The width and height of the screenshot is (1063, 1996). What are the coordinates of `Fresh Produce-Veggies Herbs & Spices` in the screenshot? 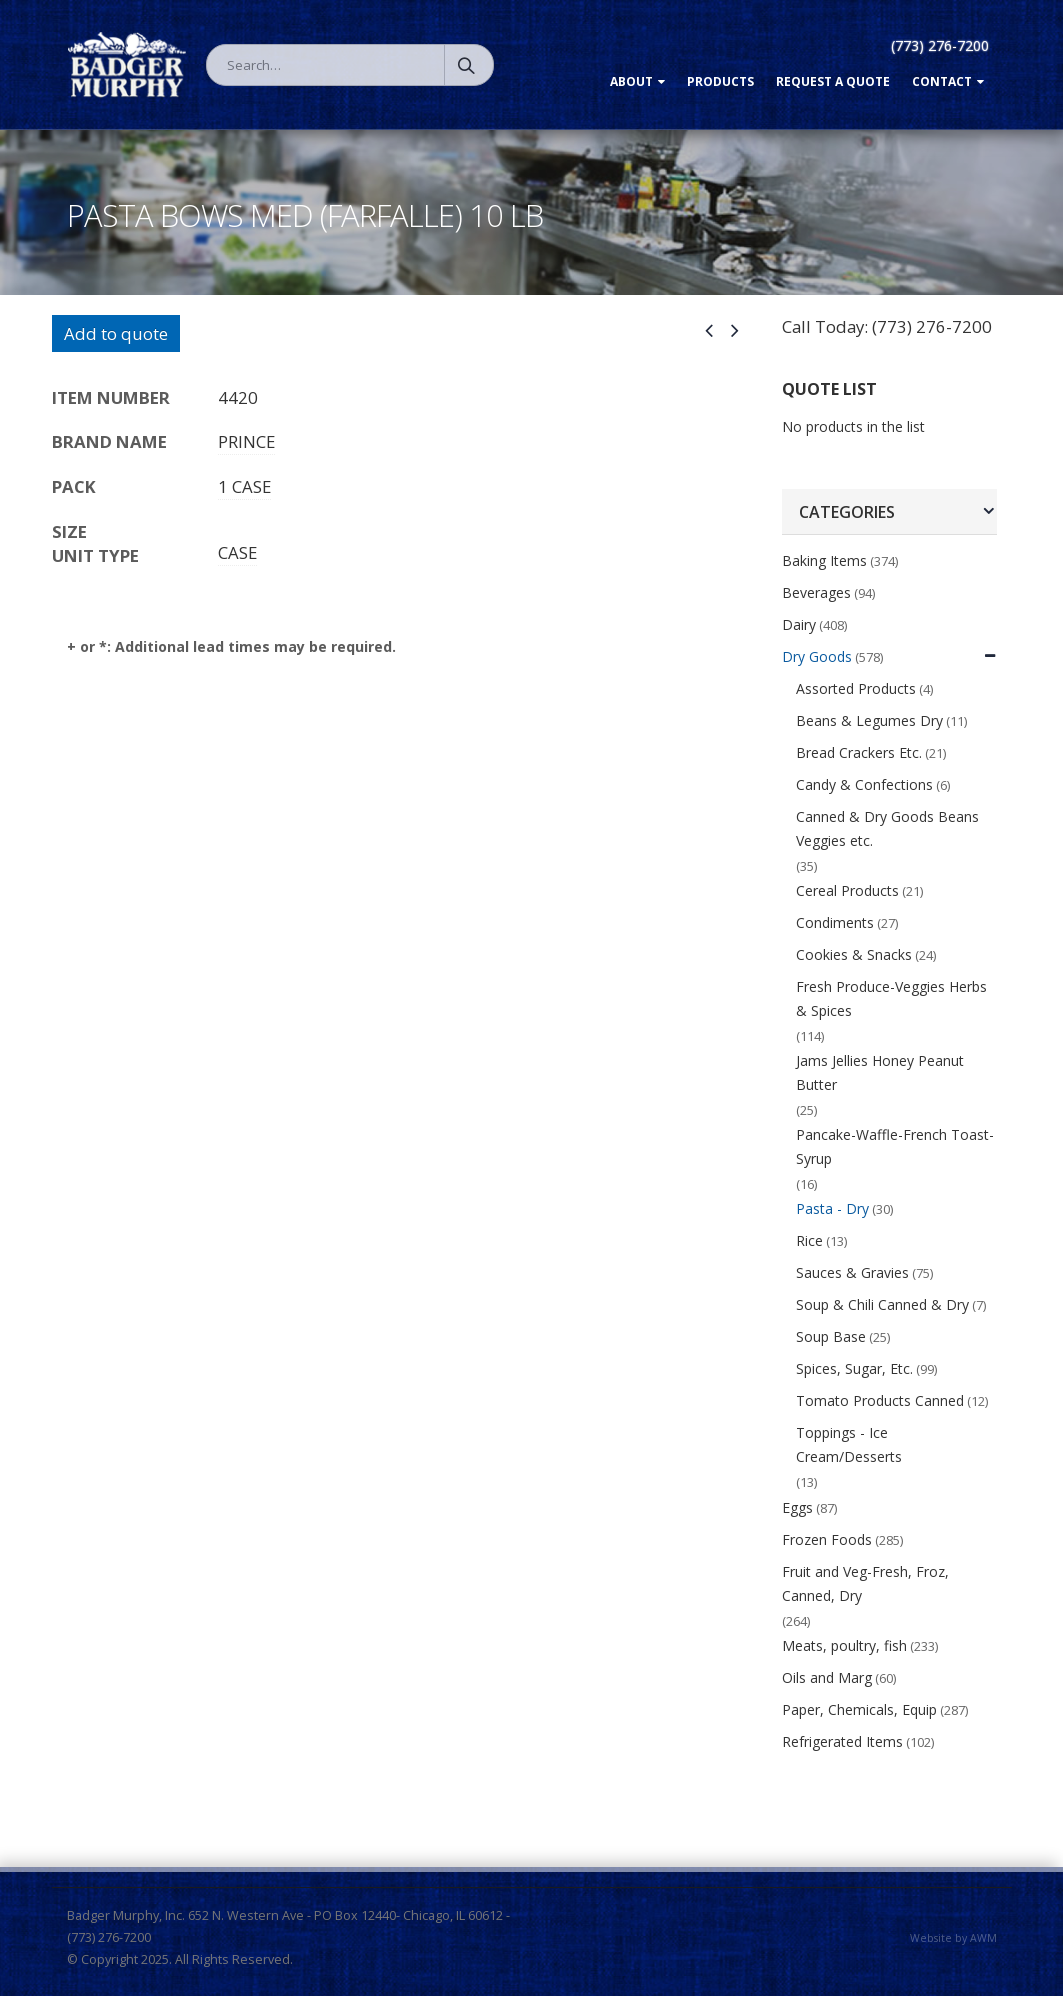 It's located at (891, 998).